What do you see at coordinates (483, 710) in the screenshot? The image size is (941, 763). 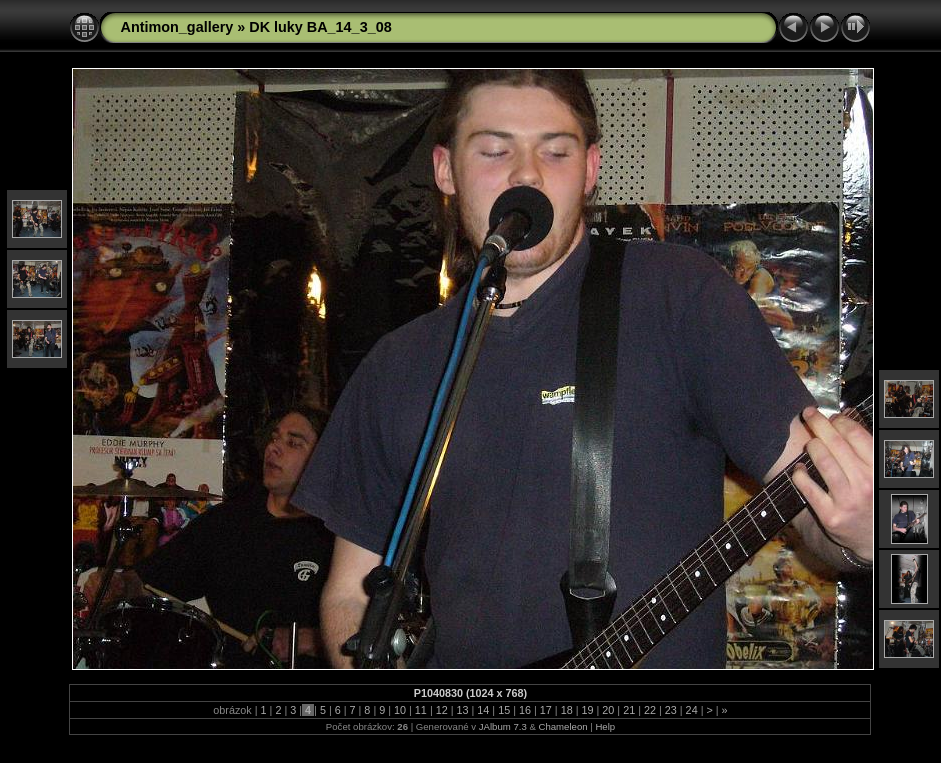 I see `14` at bounding box center [483, 710].